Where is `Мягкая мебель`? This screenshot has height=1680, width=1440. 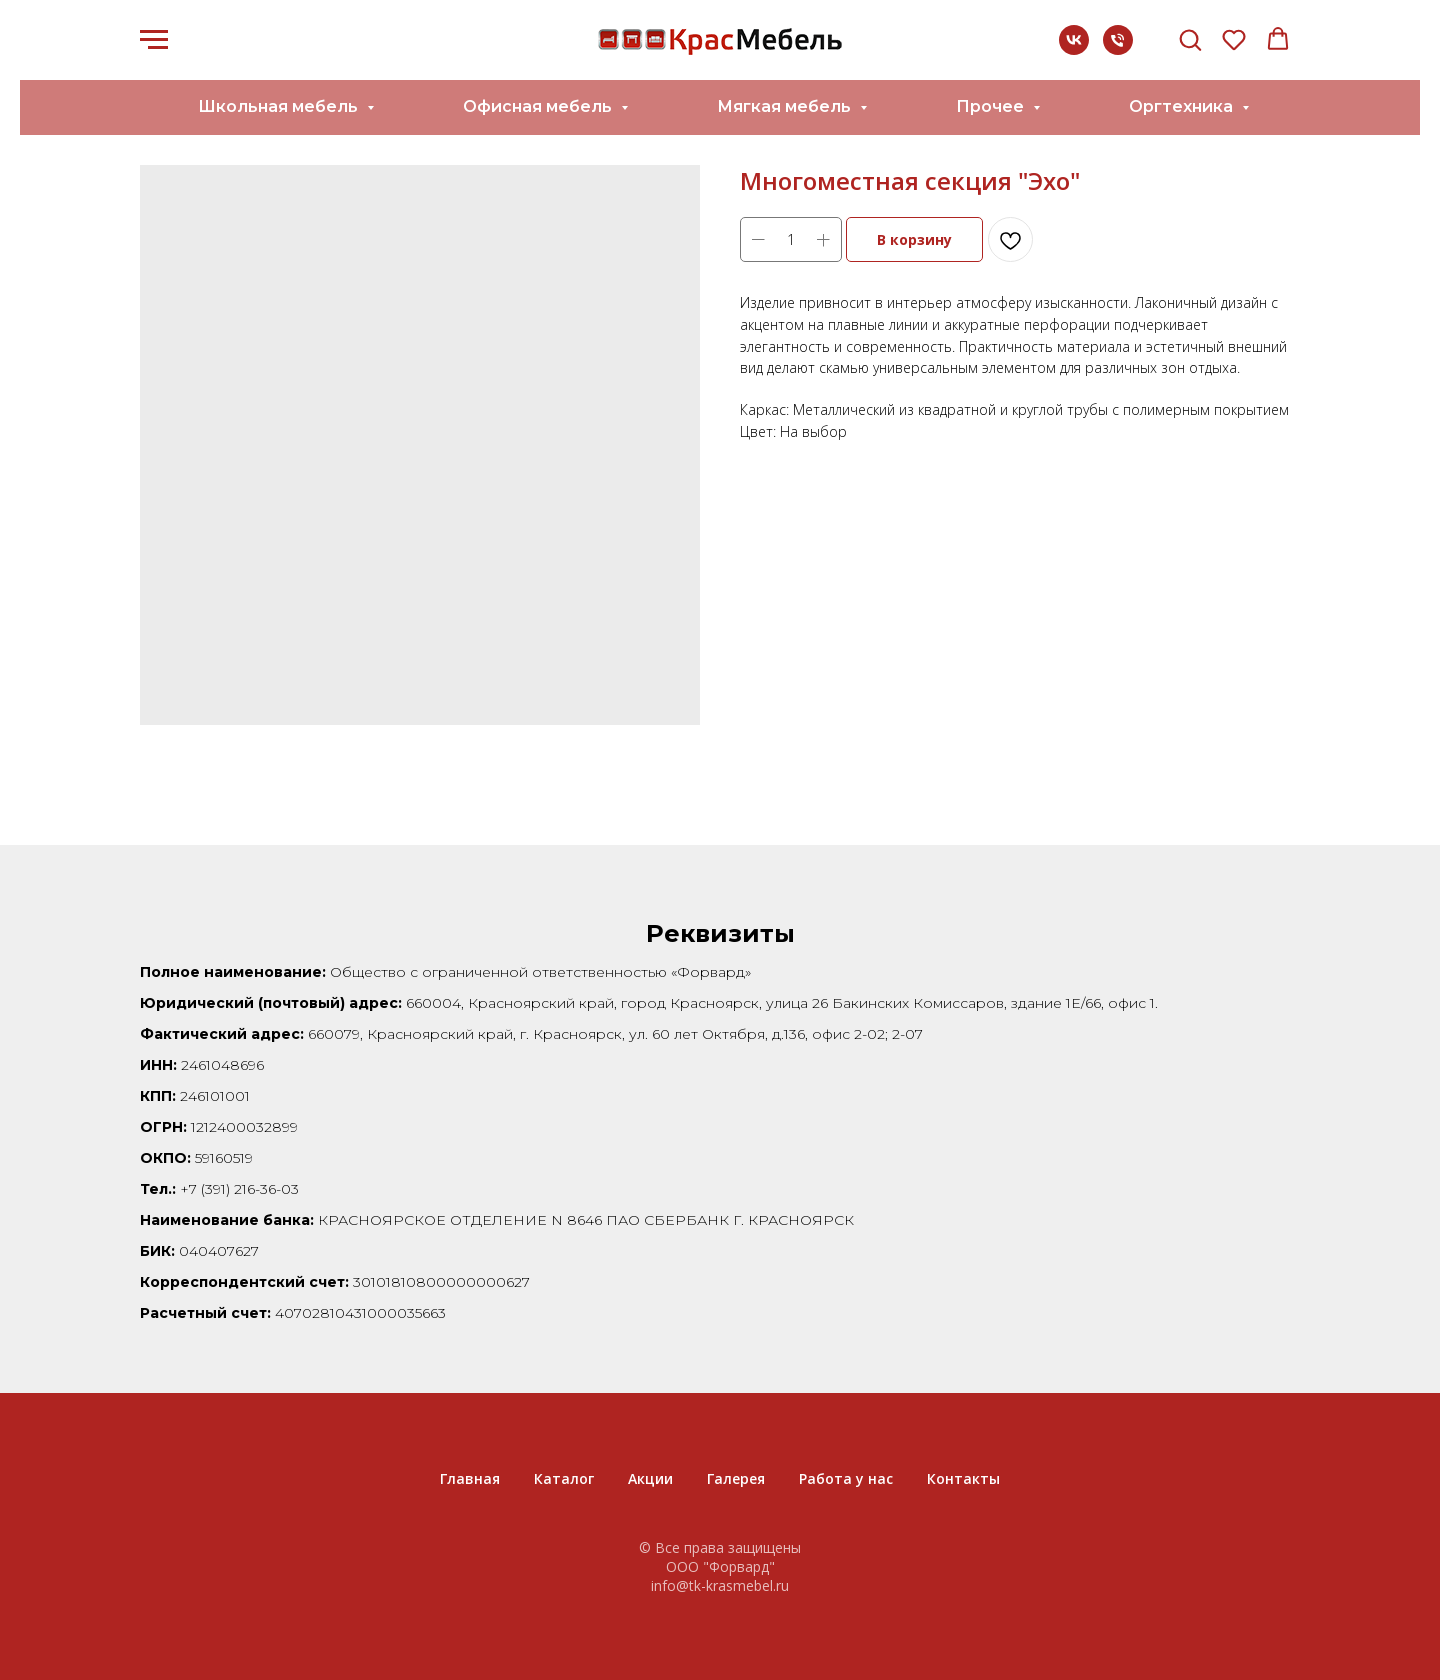 Мягкая мебель is located at coordinates (786, 106).